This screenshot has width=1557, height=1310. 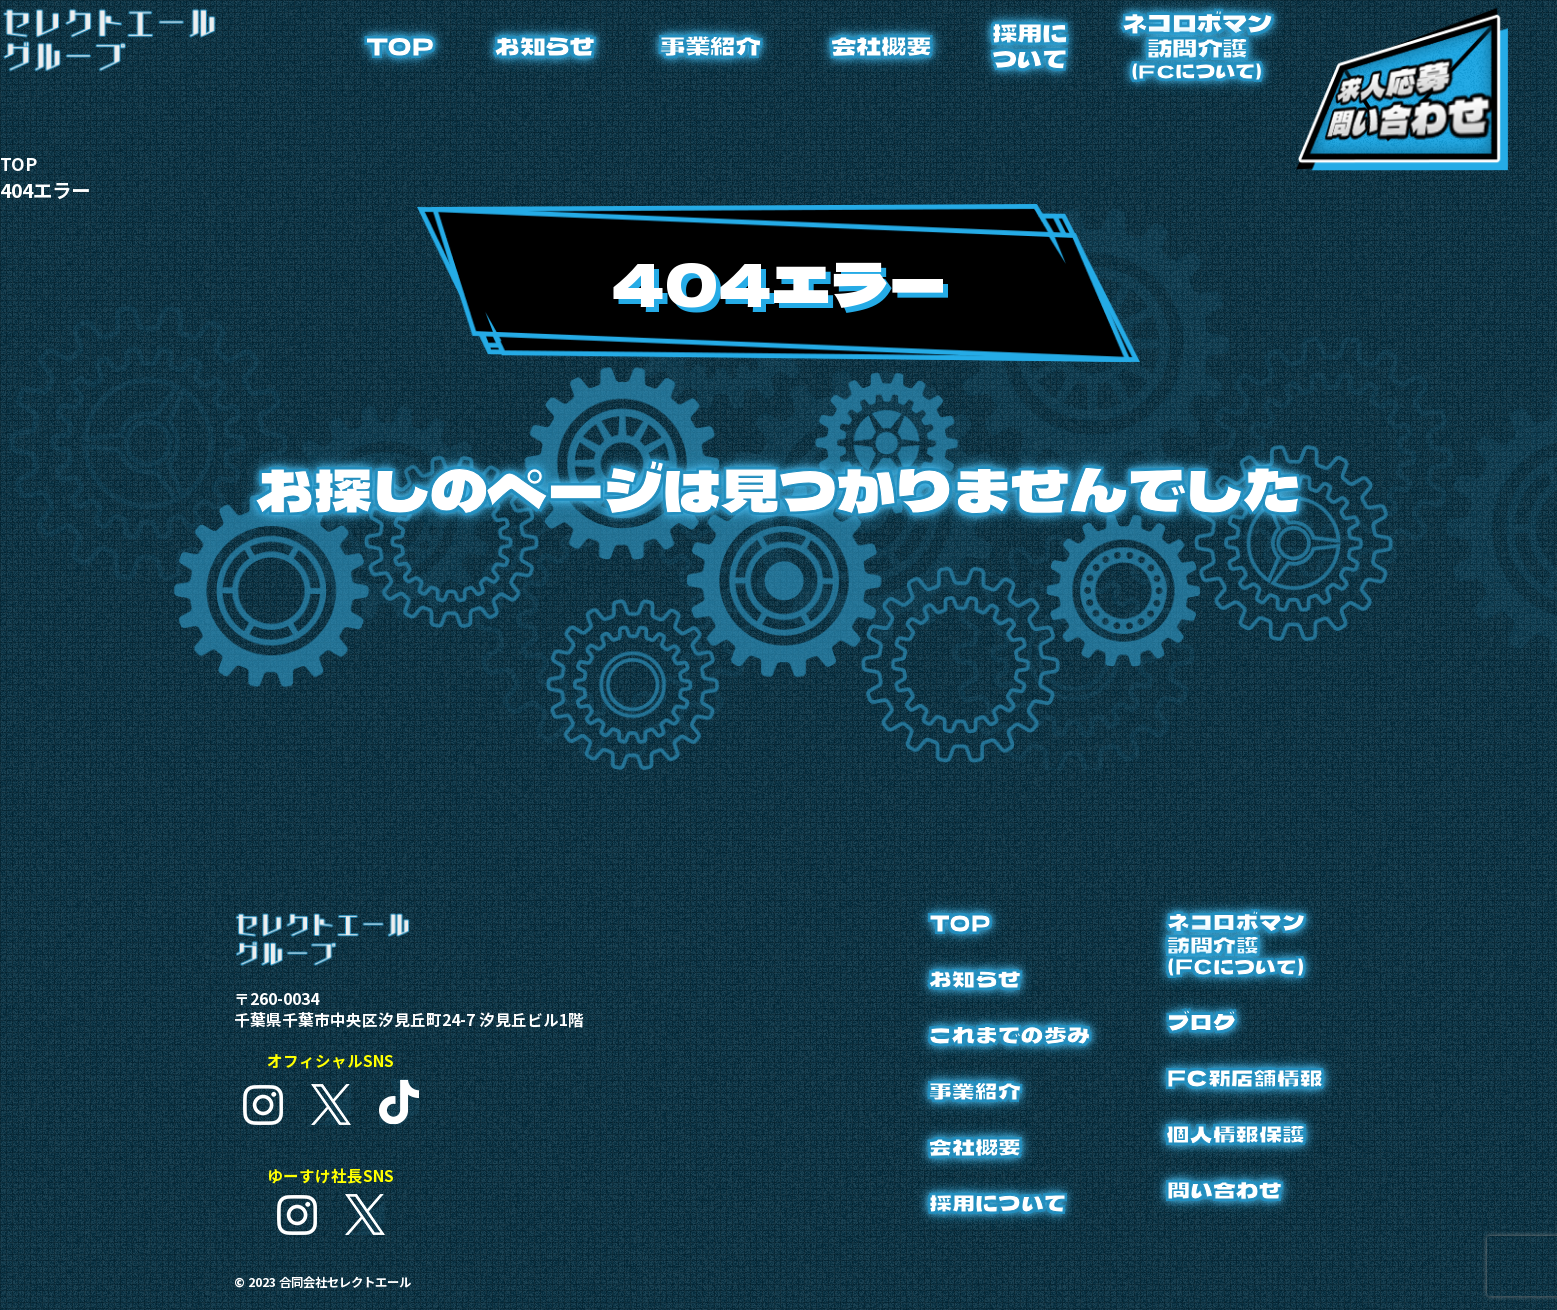 I want to click on ブログ, so click(x=1189, y=1028).